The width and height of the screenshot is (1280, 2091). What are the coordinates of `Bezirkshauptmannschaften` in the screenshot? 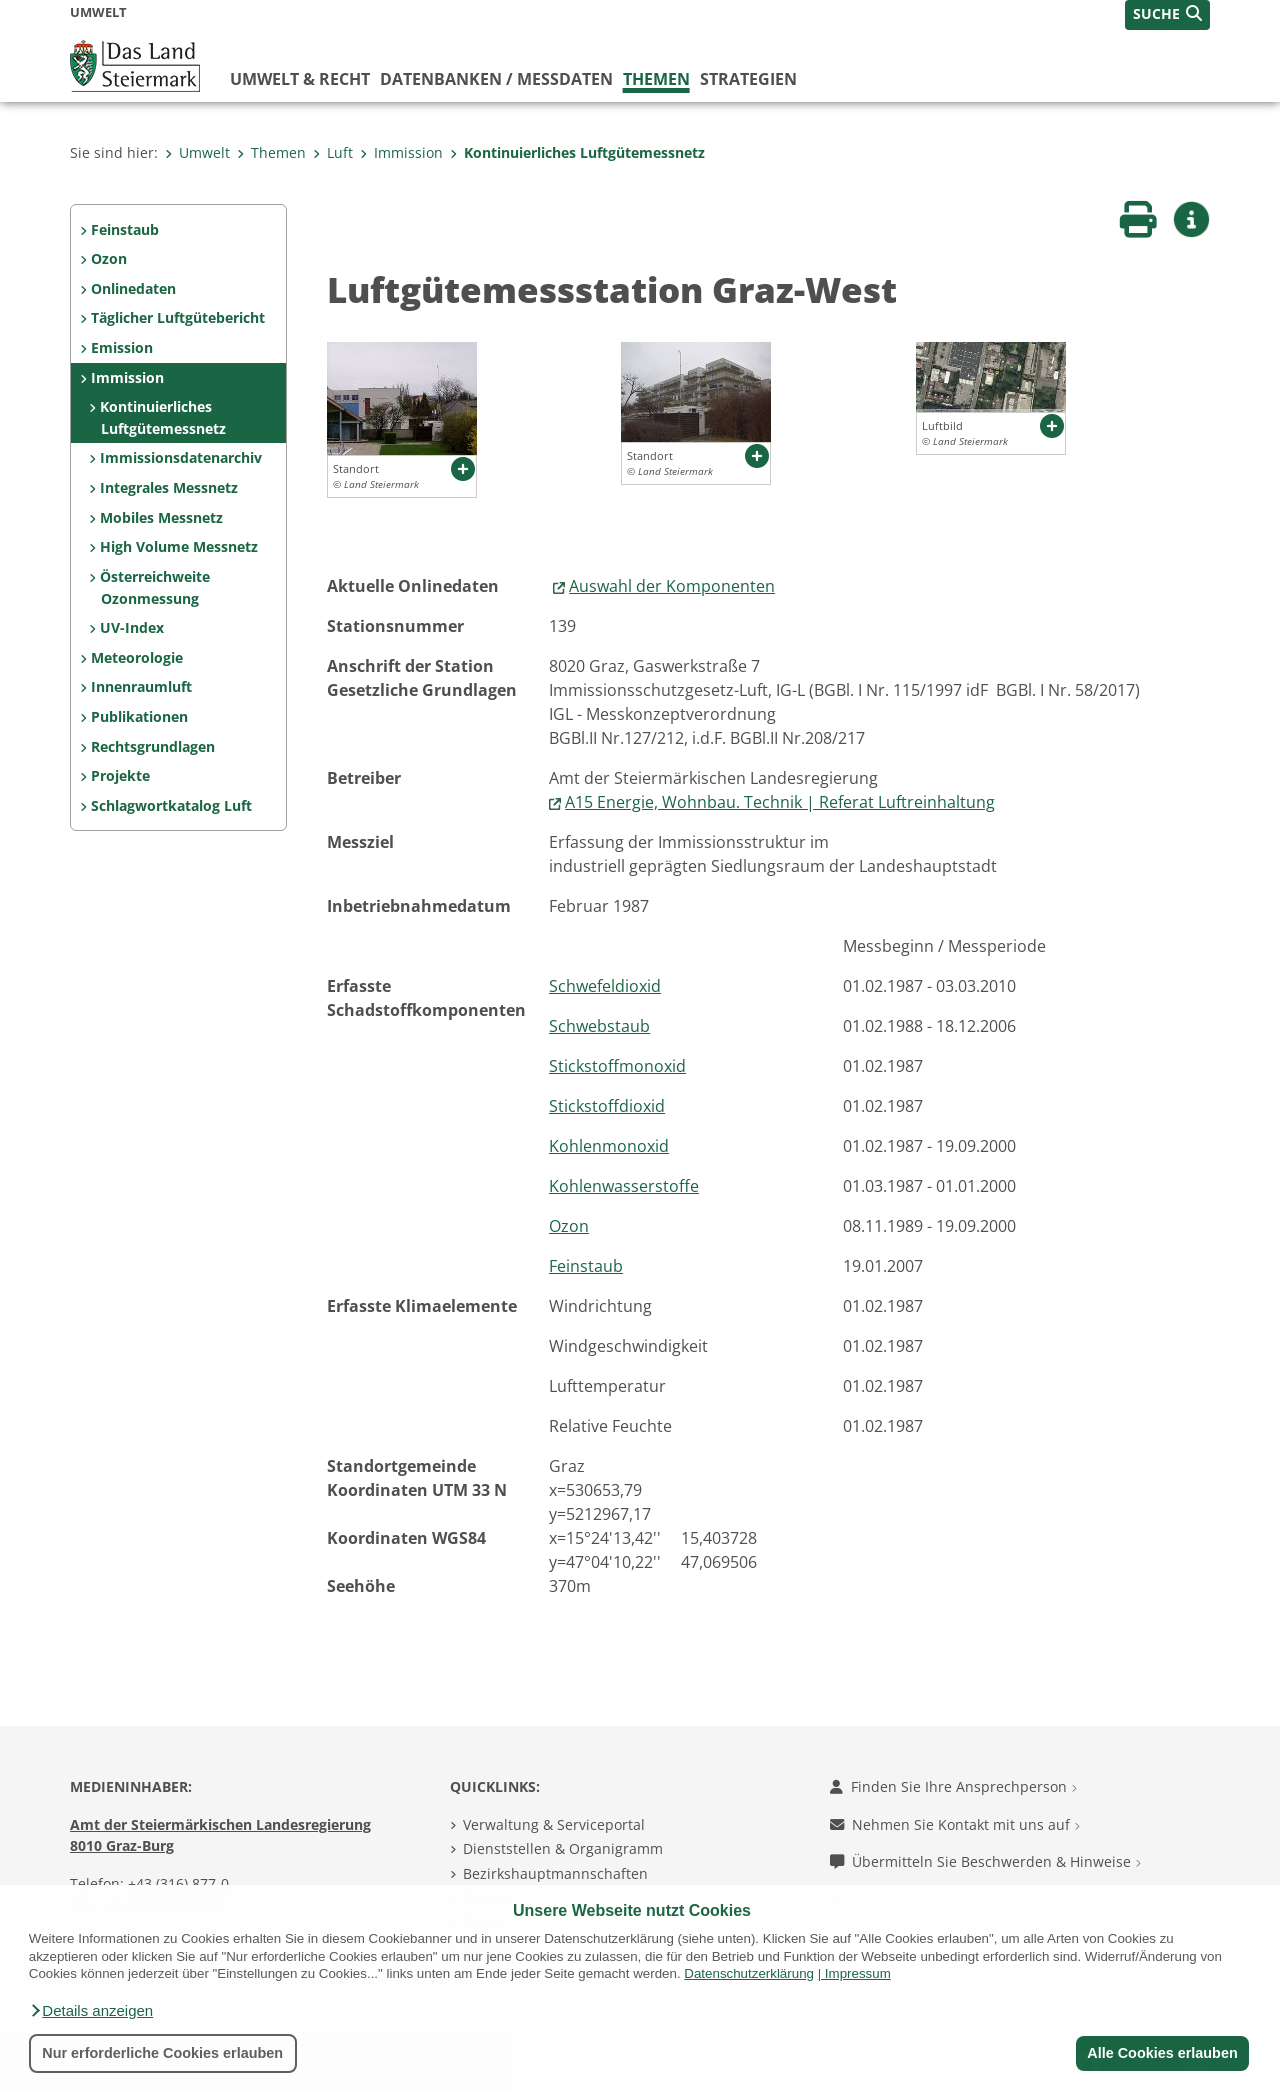 It's located at (555, 1873).